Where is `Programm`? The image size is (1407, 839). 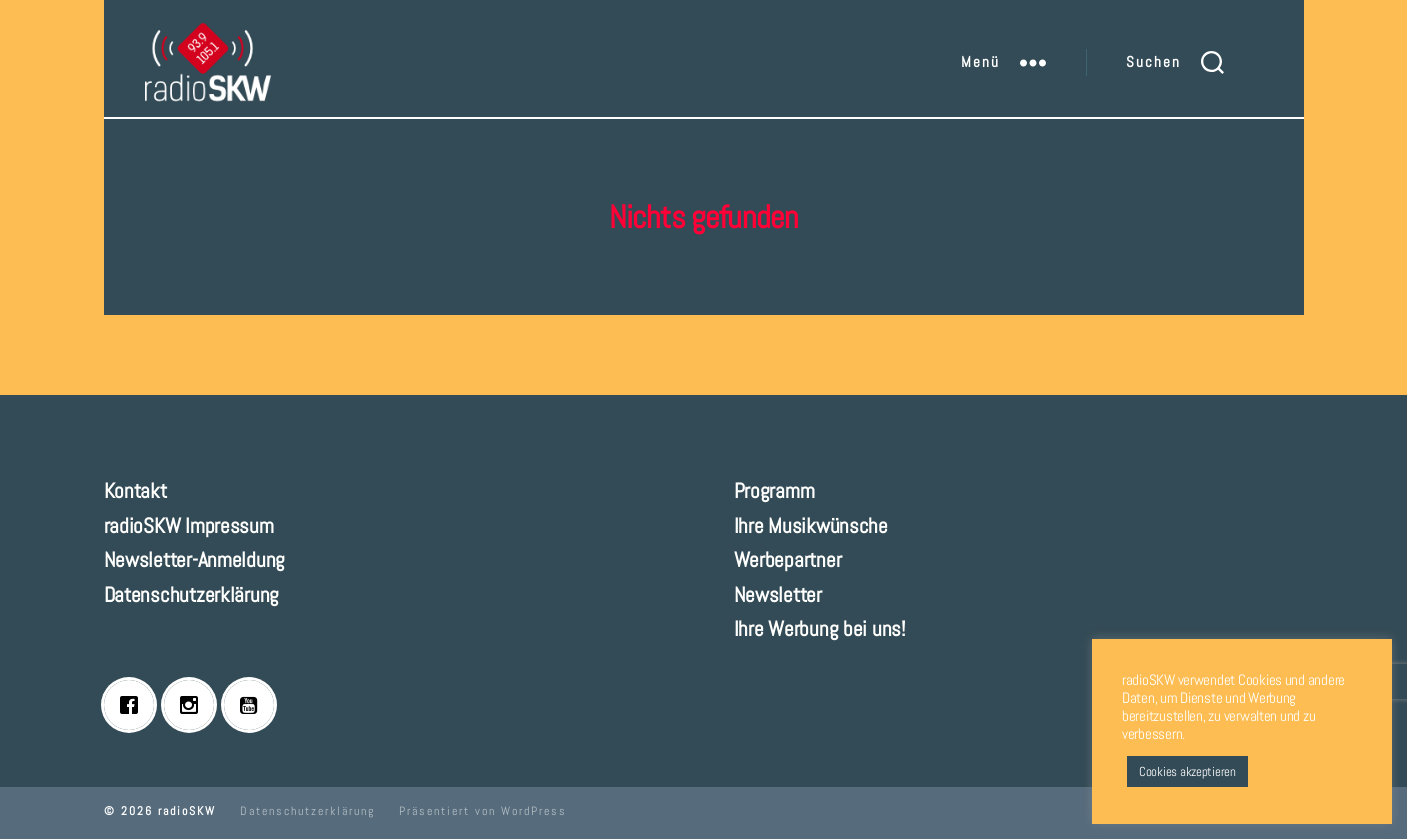
Programm is located at coordinates (774, 490).